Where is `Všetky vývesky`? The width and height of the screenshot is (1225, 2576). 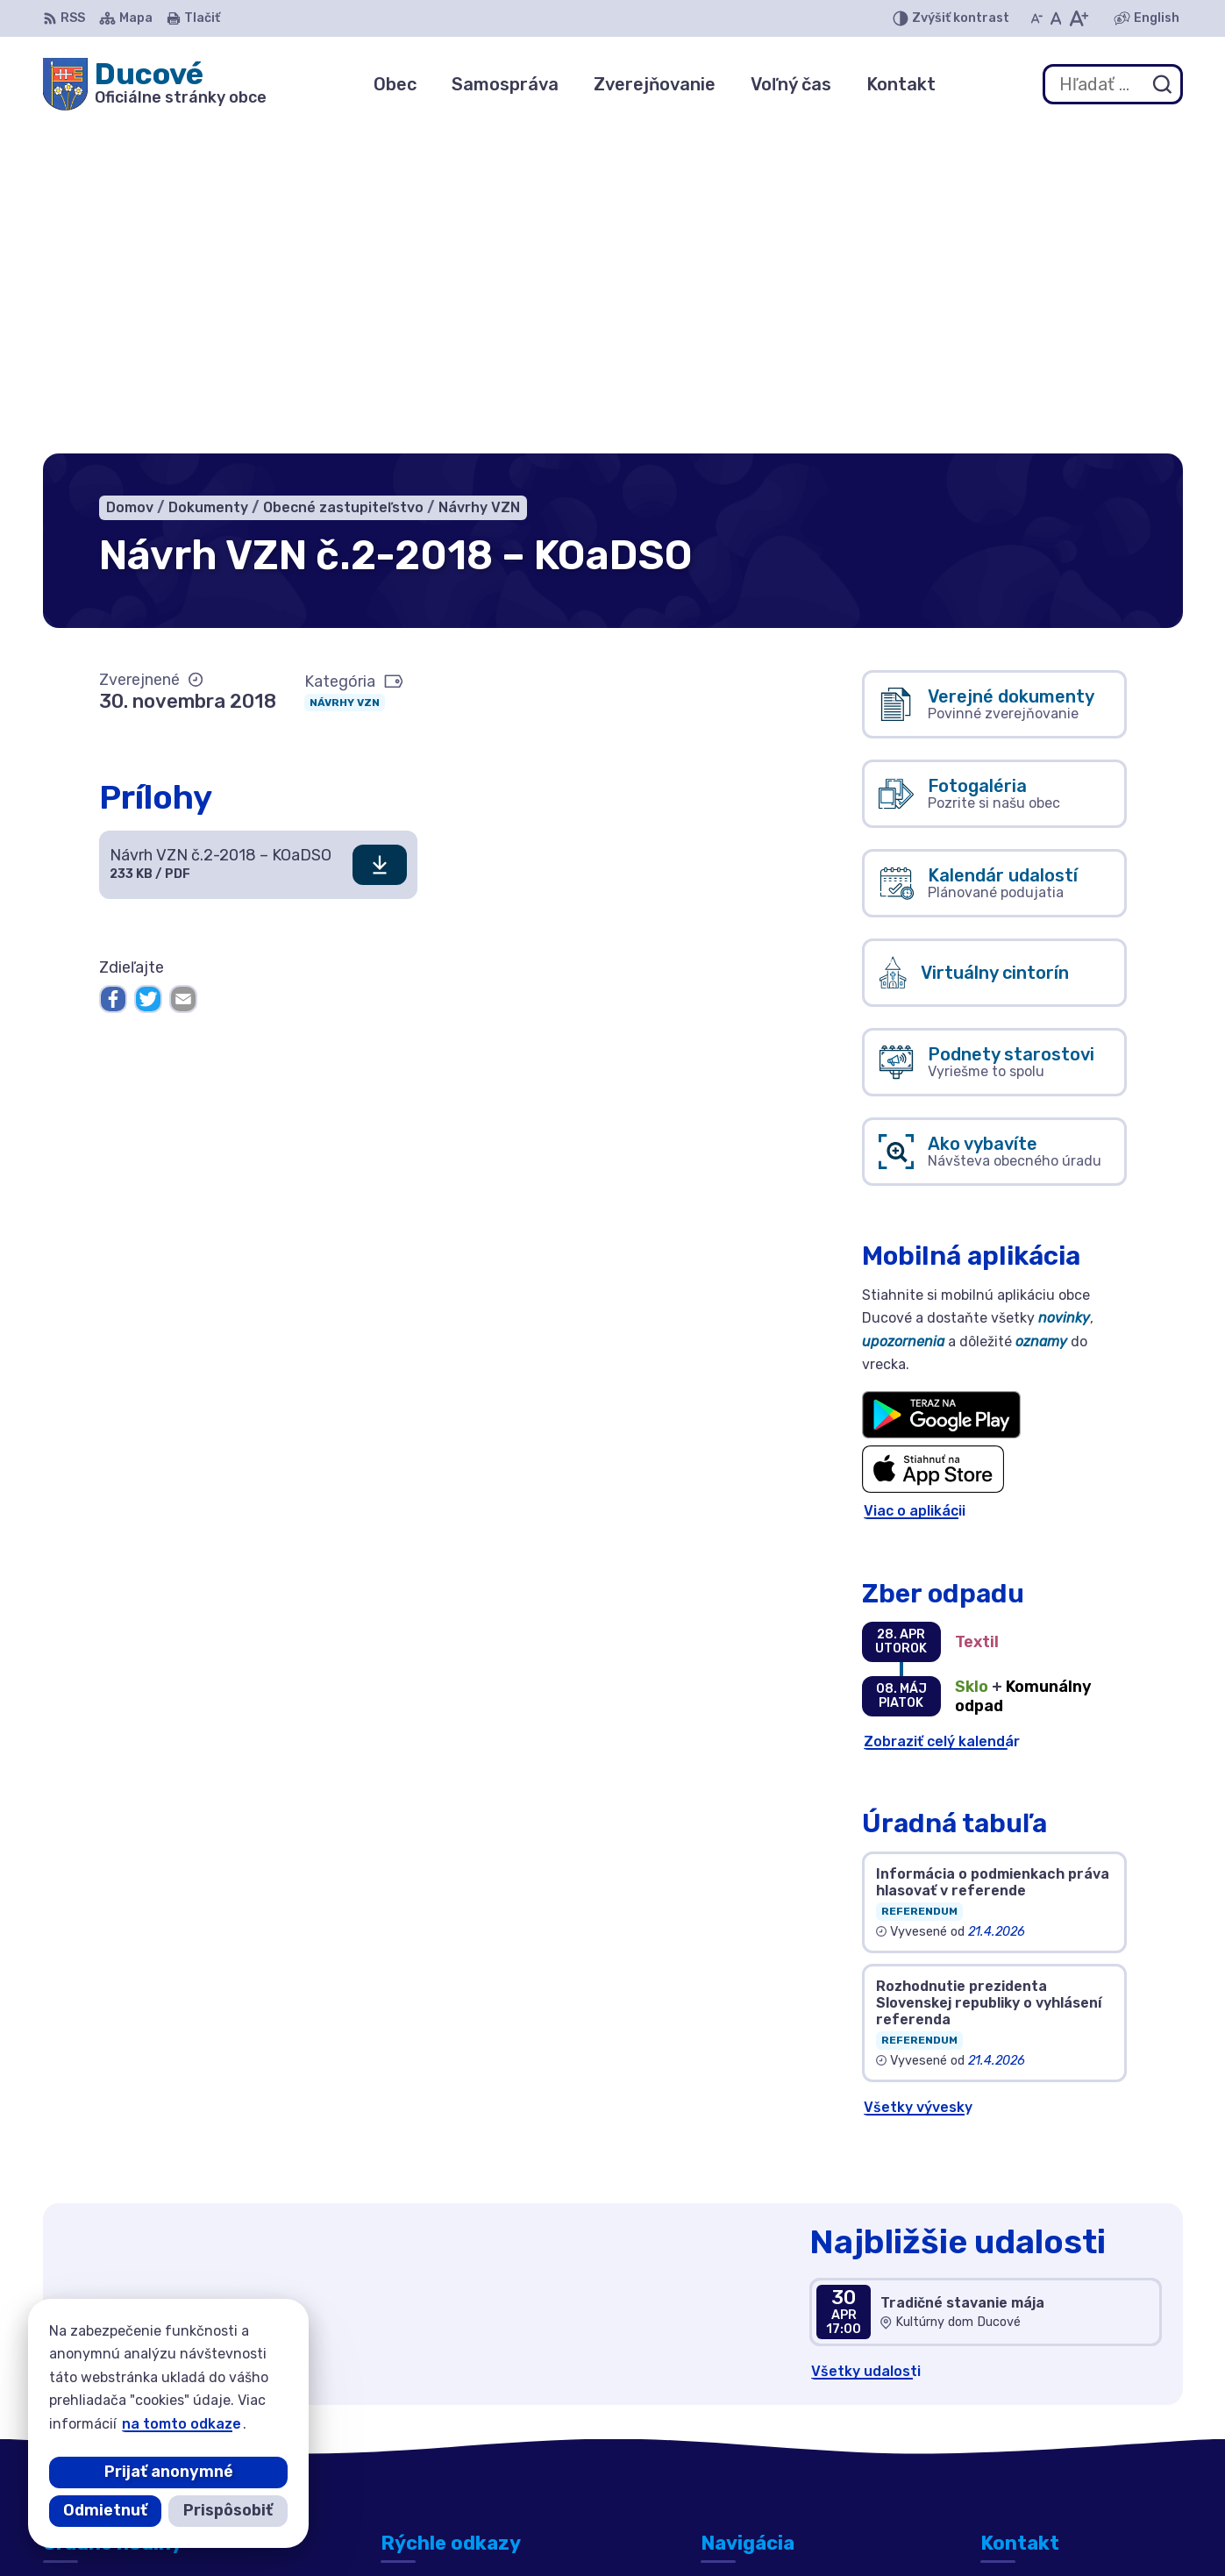
Všetky vývesky is located at coordinates (918, 1778).